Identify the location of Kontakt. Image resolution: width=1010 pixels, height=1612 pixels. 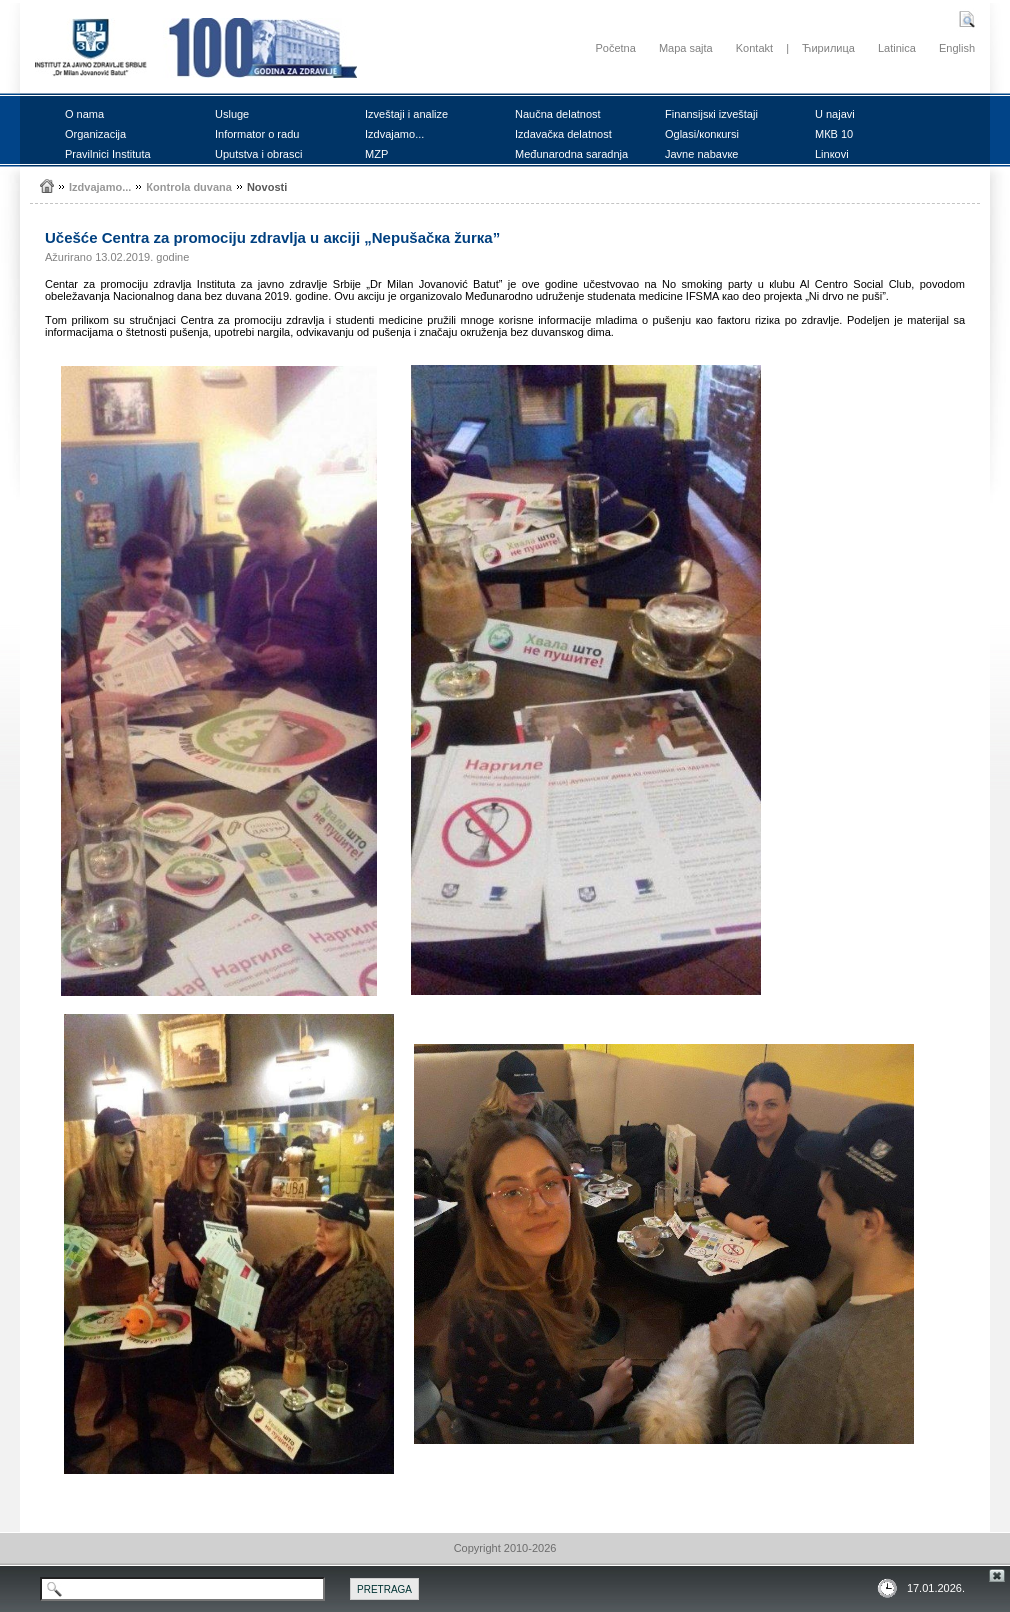
(754, 48).